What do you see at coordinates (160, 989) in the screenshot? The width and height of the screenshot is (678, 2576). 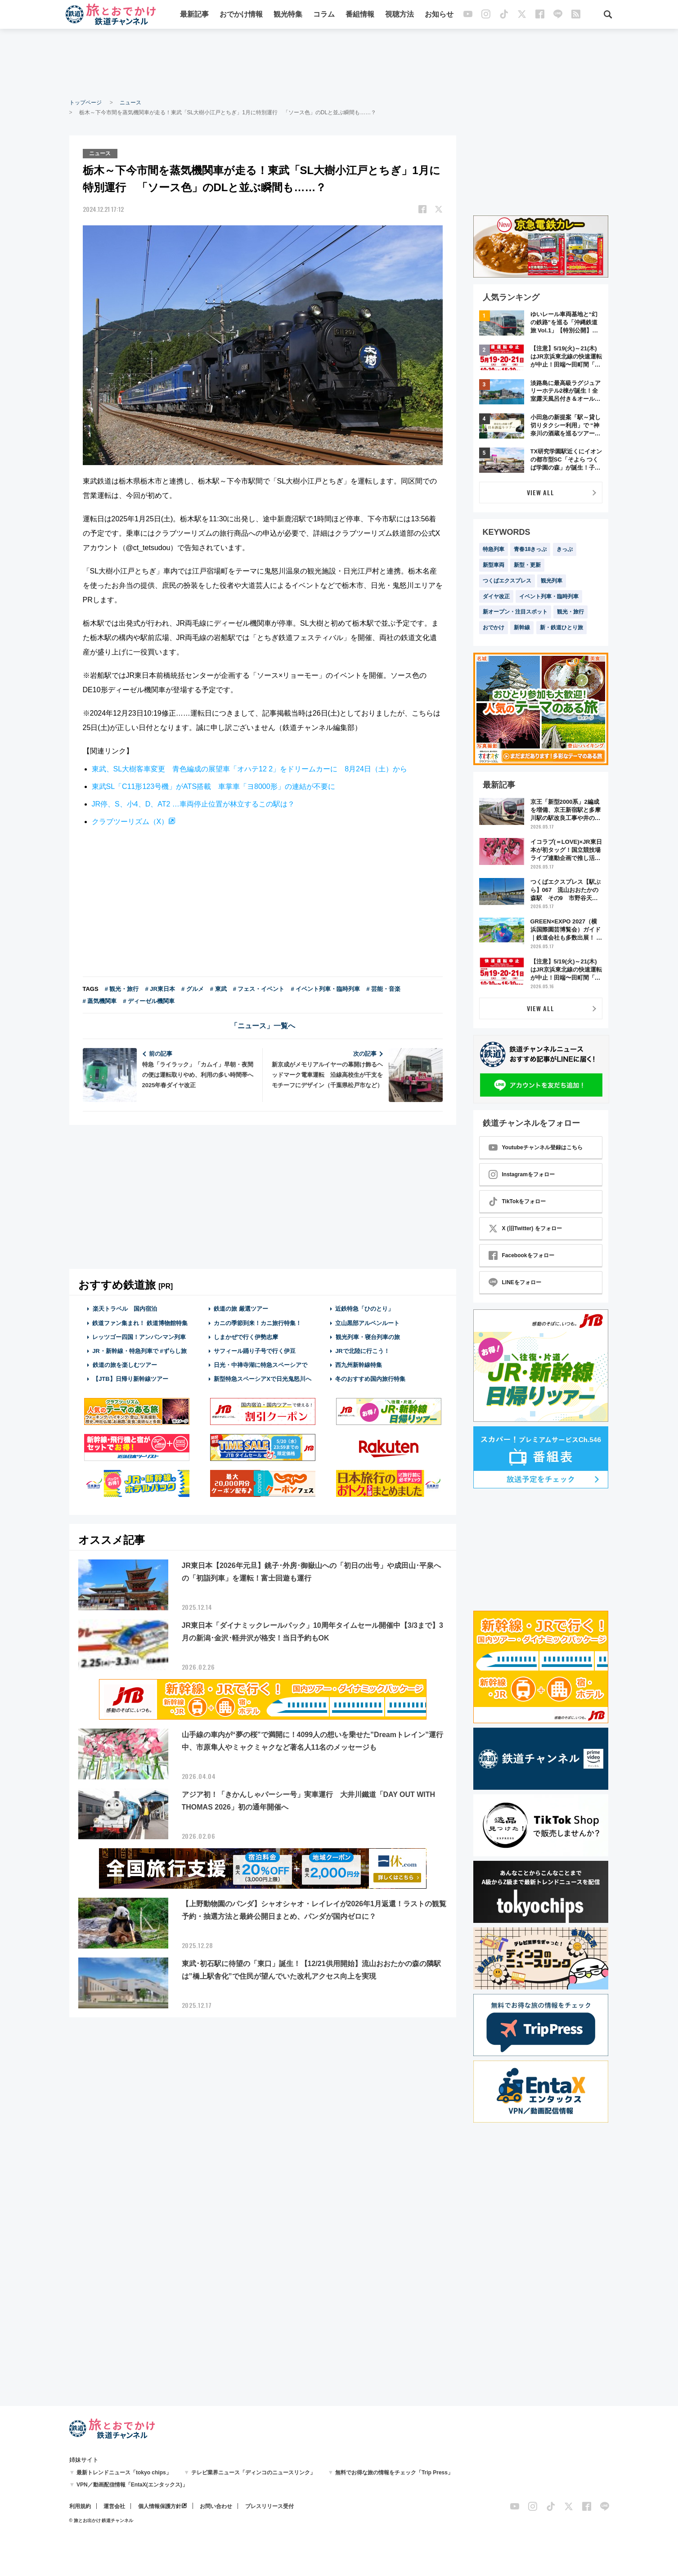 I see `# JR東日本` at bounding box center [160, 989].